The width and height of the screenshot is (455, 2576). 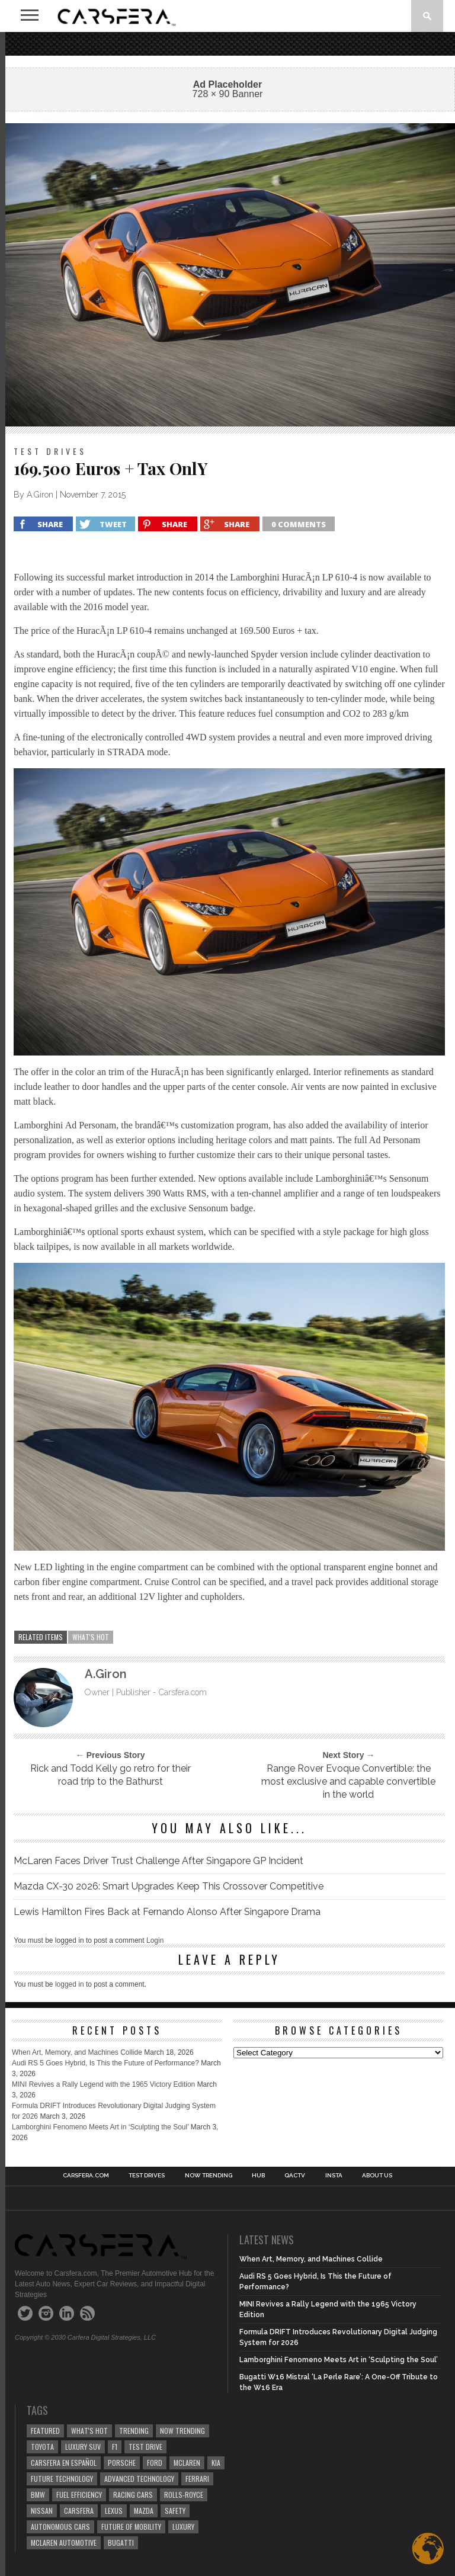 I want to click on Featured, so click(x=45, y=2431).